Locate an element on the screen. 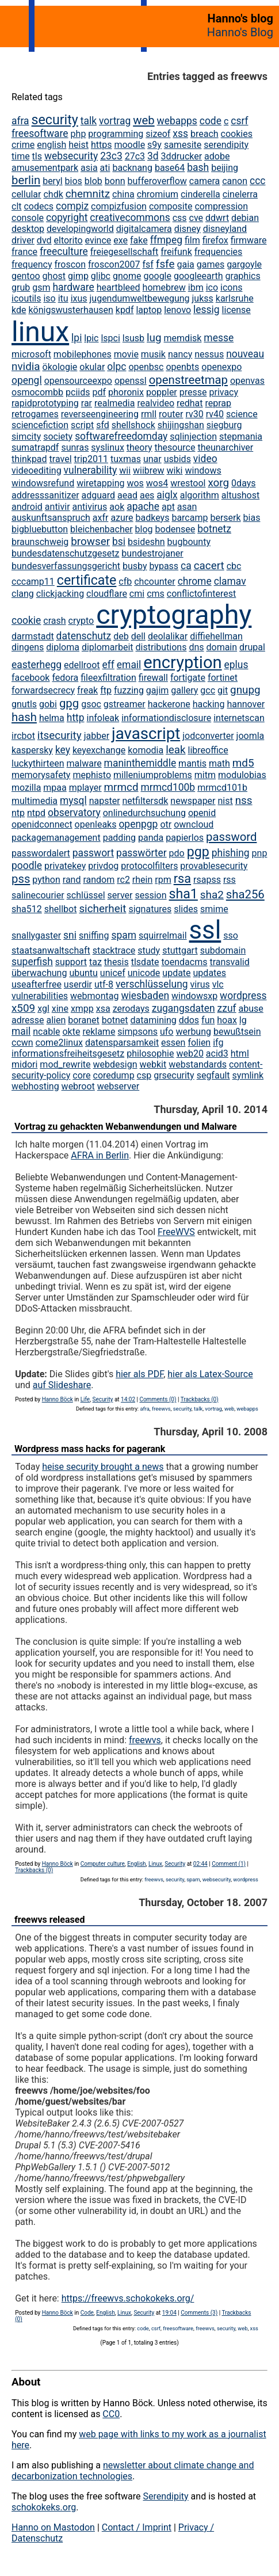 The width and height of the screenshot is (279, 2576). lg is located at coordinates (243, 1020).